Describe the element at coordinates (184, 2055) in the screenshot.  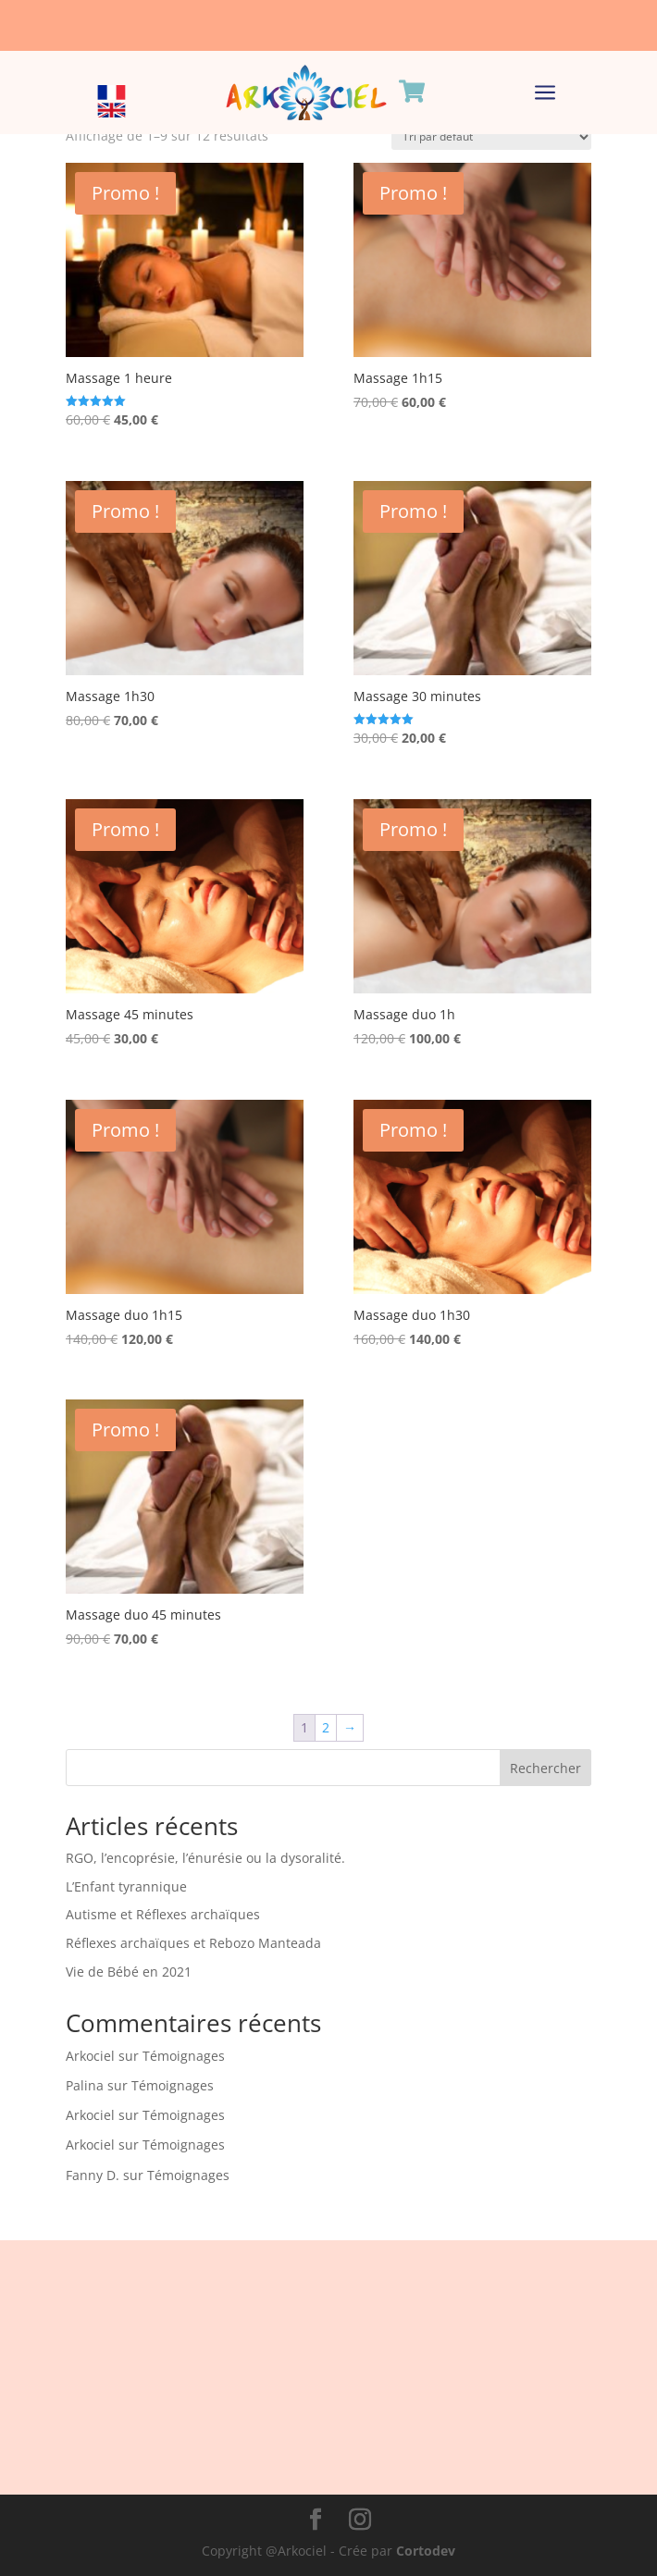
I see `Témoignages` at that location.